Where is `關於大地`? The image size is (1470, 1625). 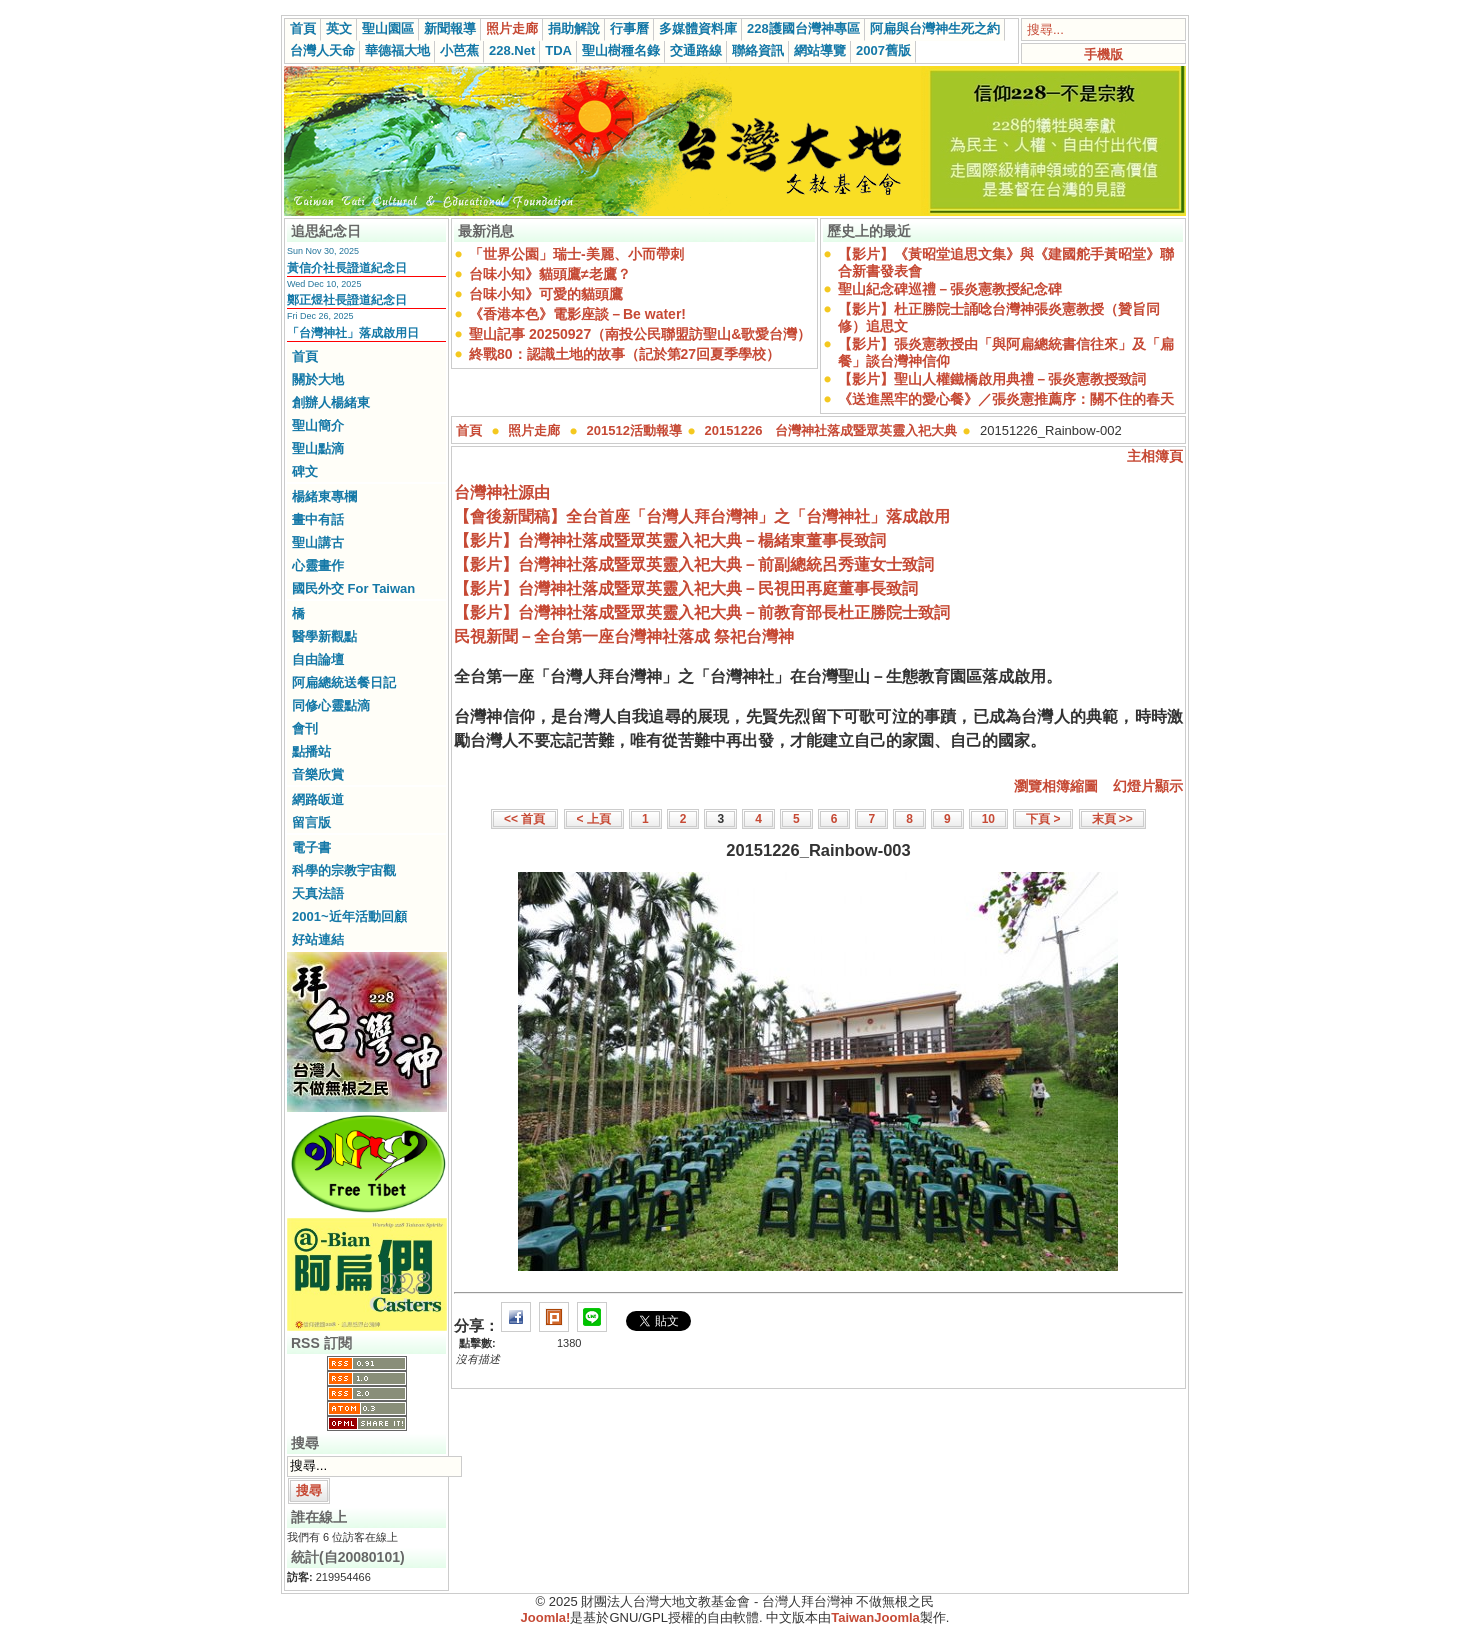 關於大地 is located at coordinates (318, 379).